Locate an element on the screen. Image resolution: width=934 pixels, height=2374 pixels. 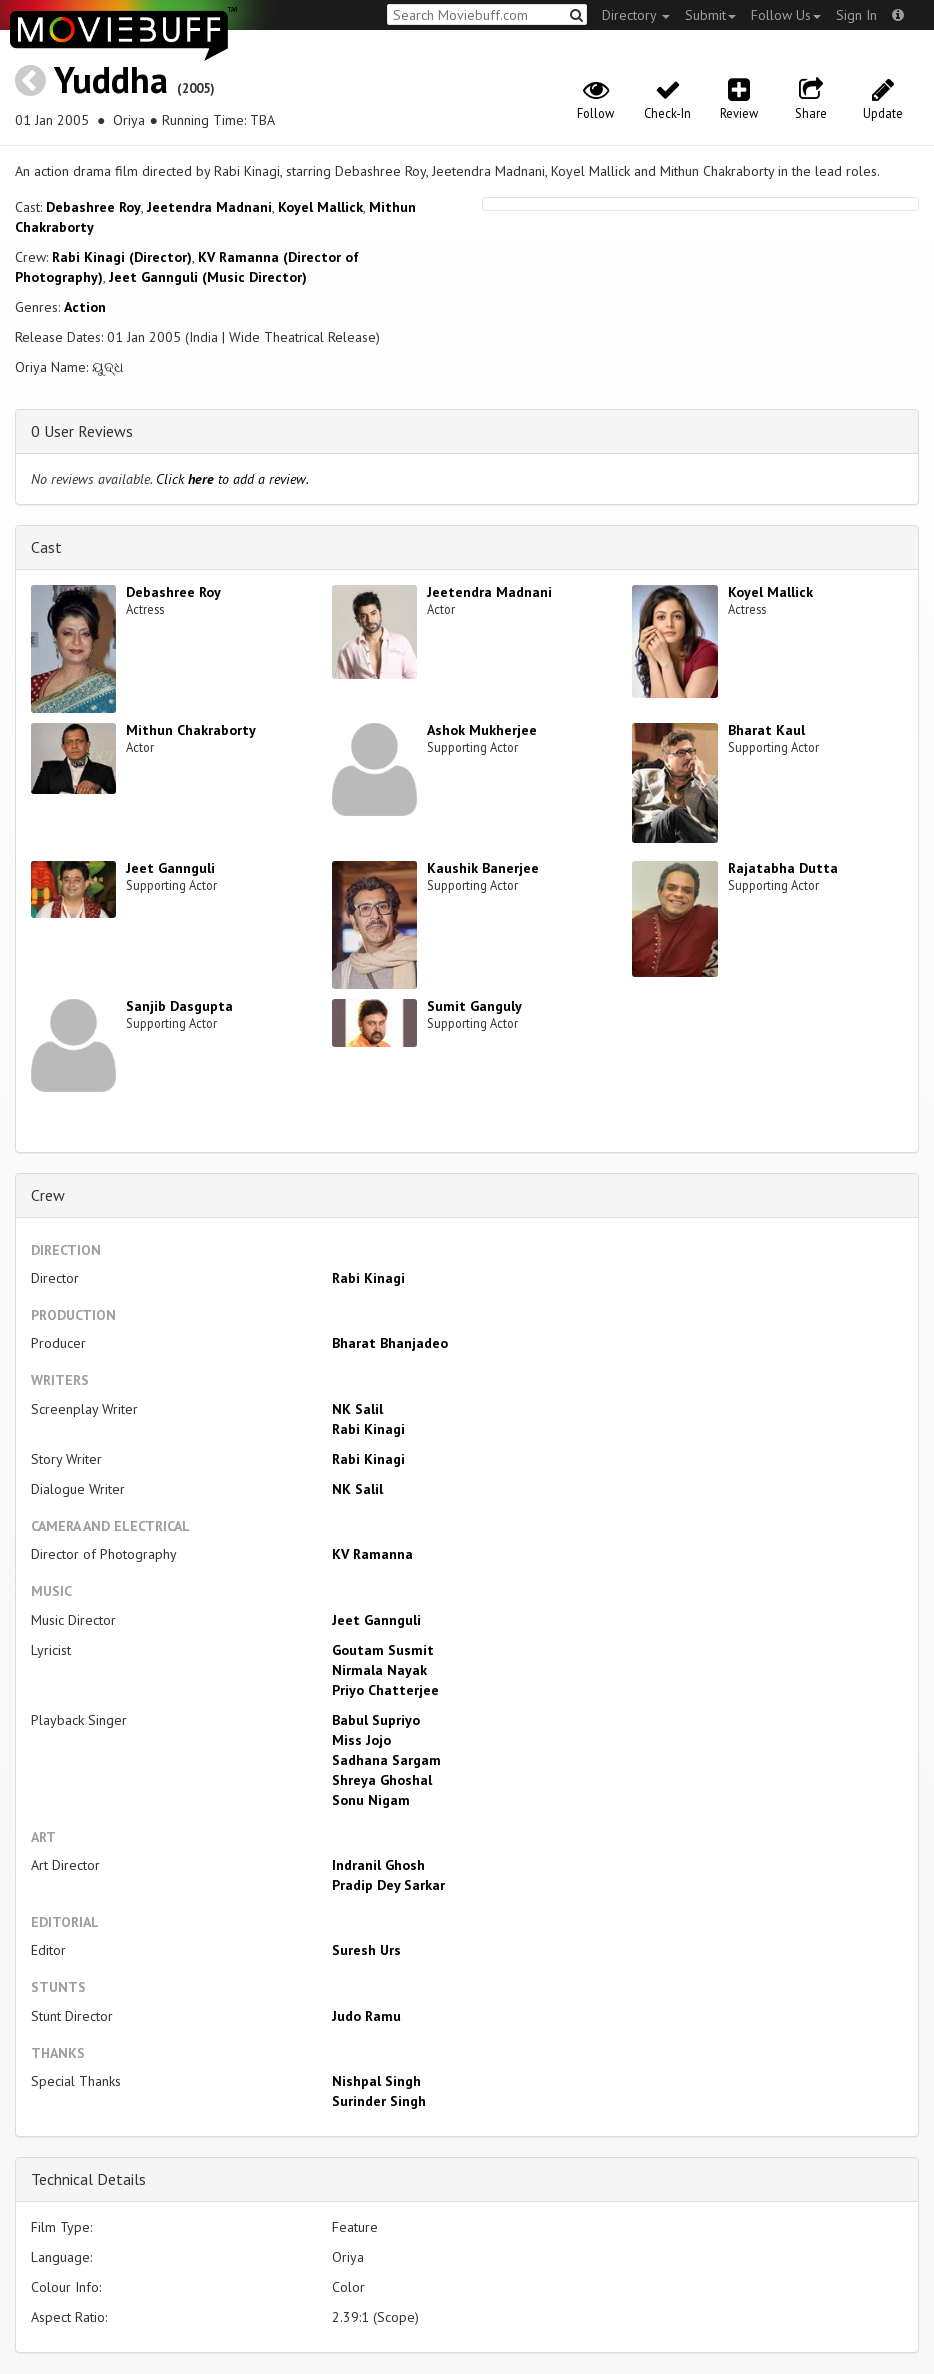
Goutam Susmit is located at coordinates (383, 1650).